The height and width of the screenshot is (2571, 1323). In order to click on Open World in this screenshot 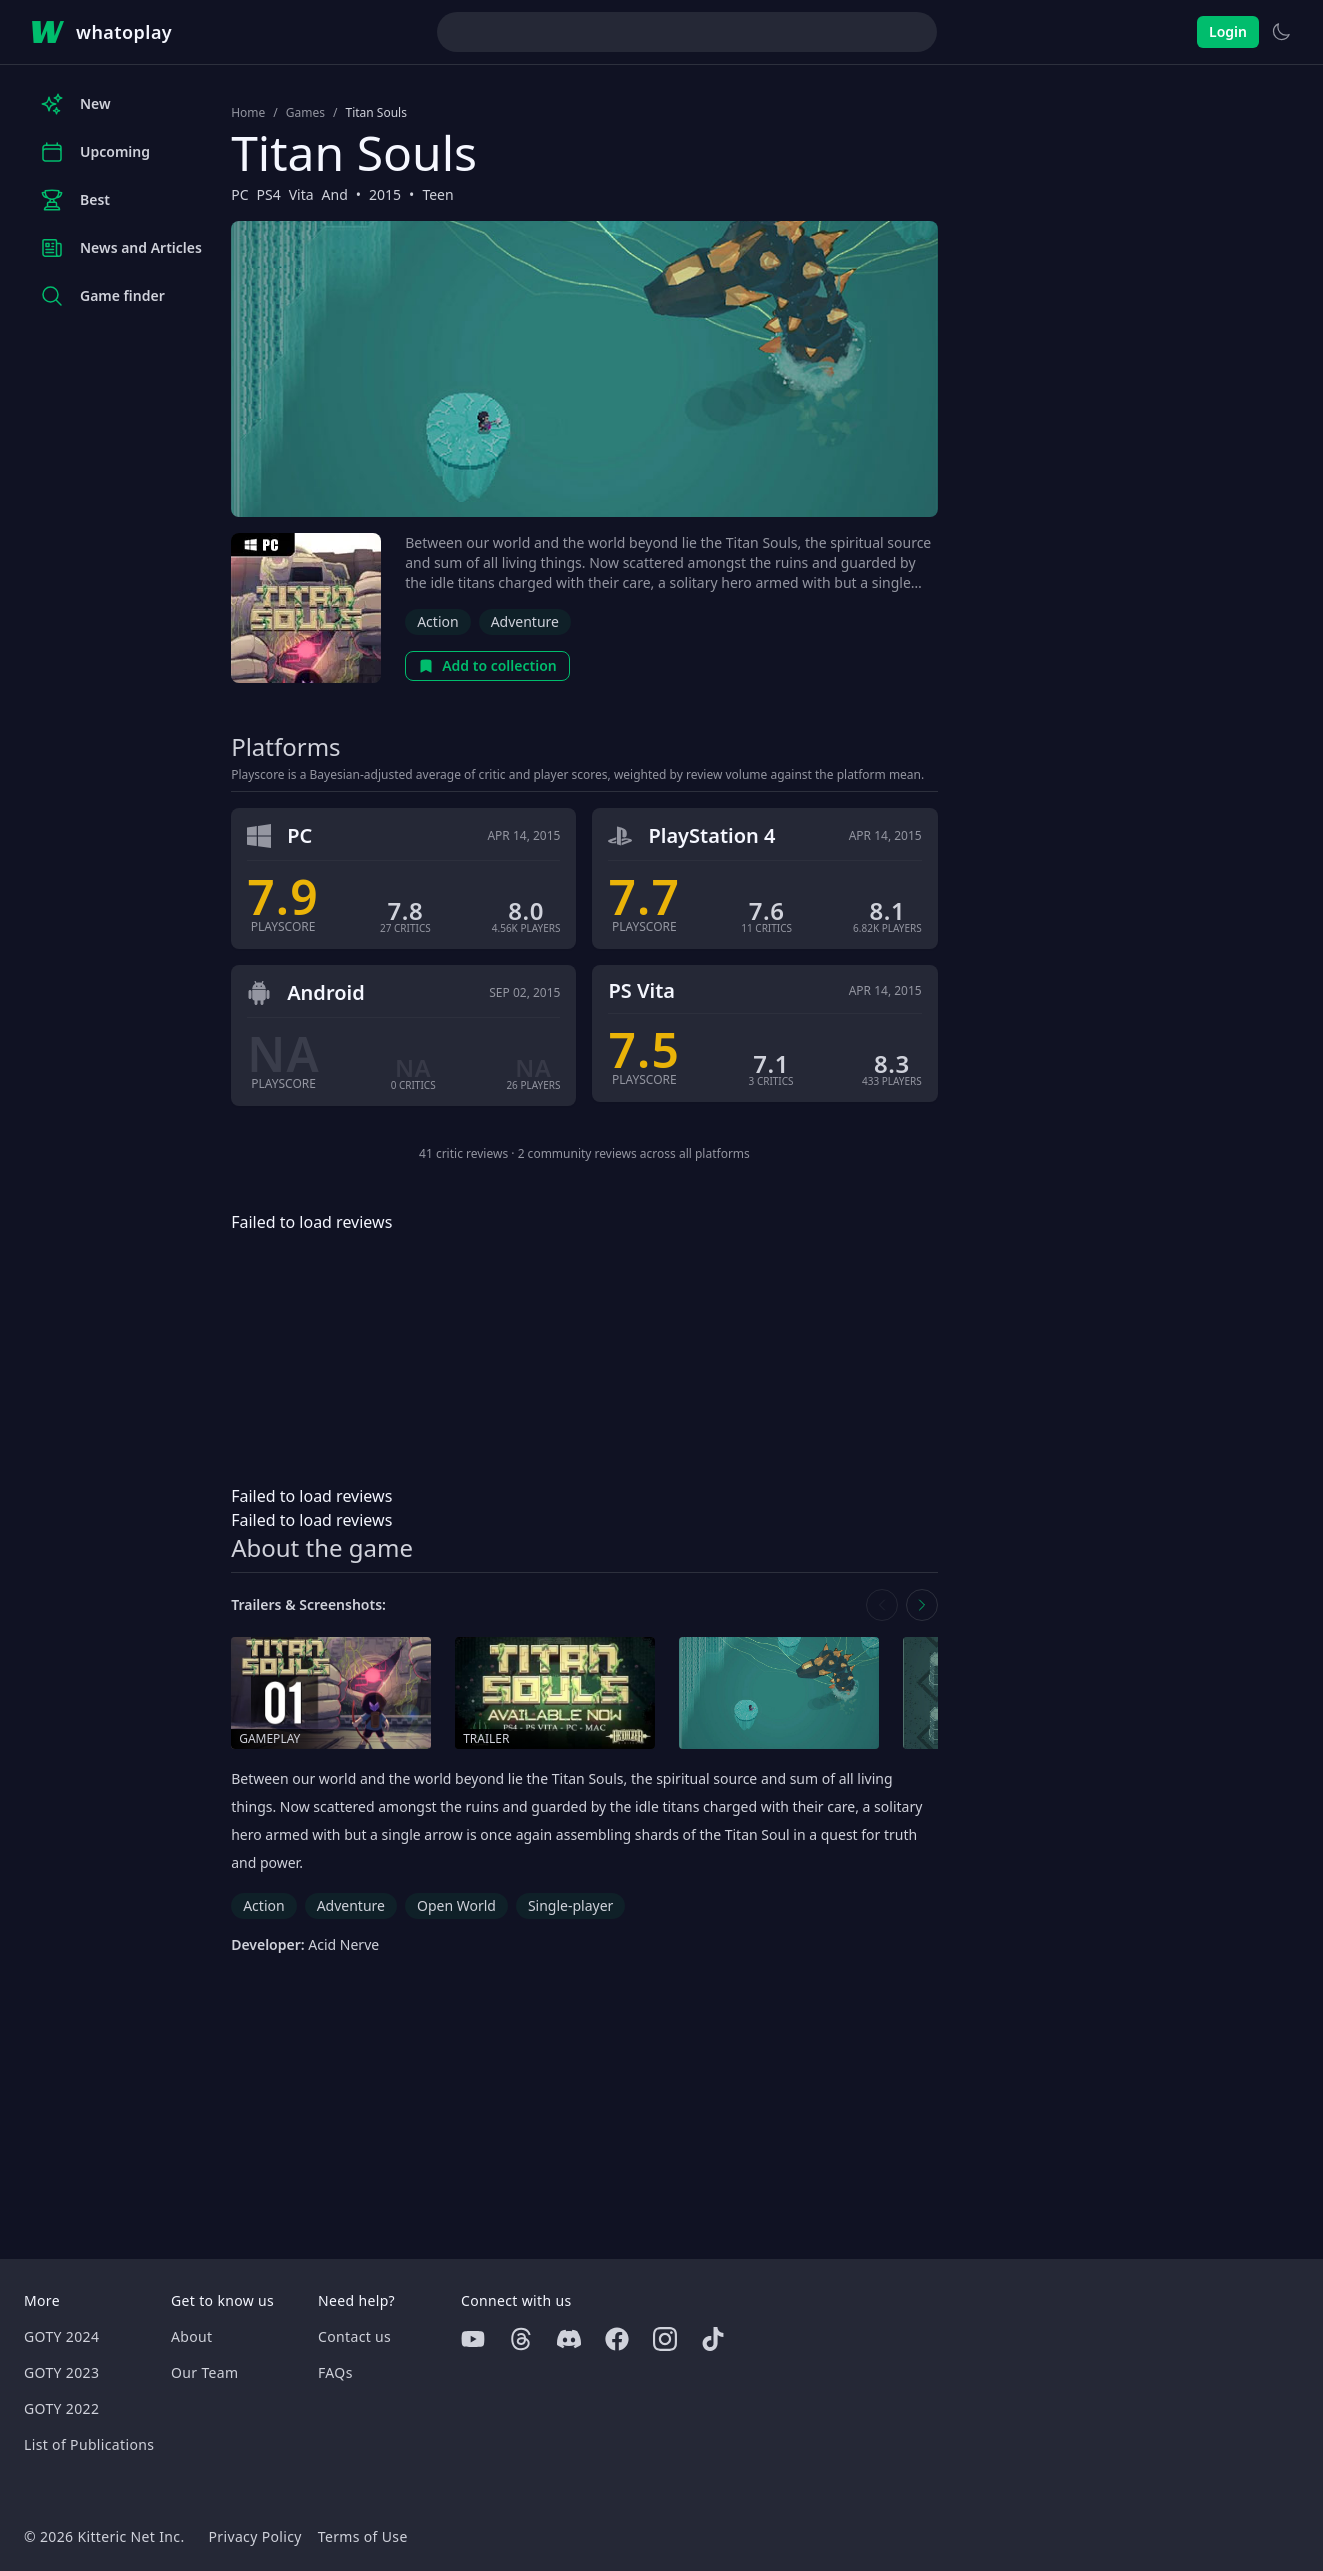, I will do `click(456, 1905)`.